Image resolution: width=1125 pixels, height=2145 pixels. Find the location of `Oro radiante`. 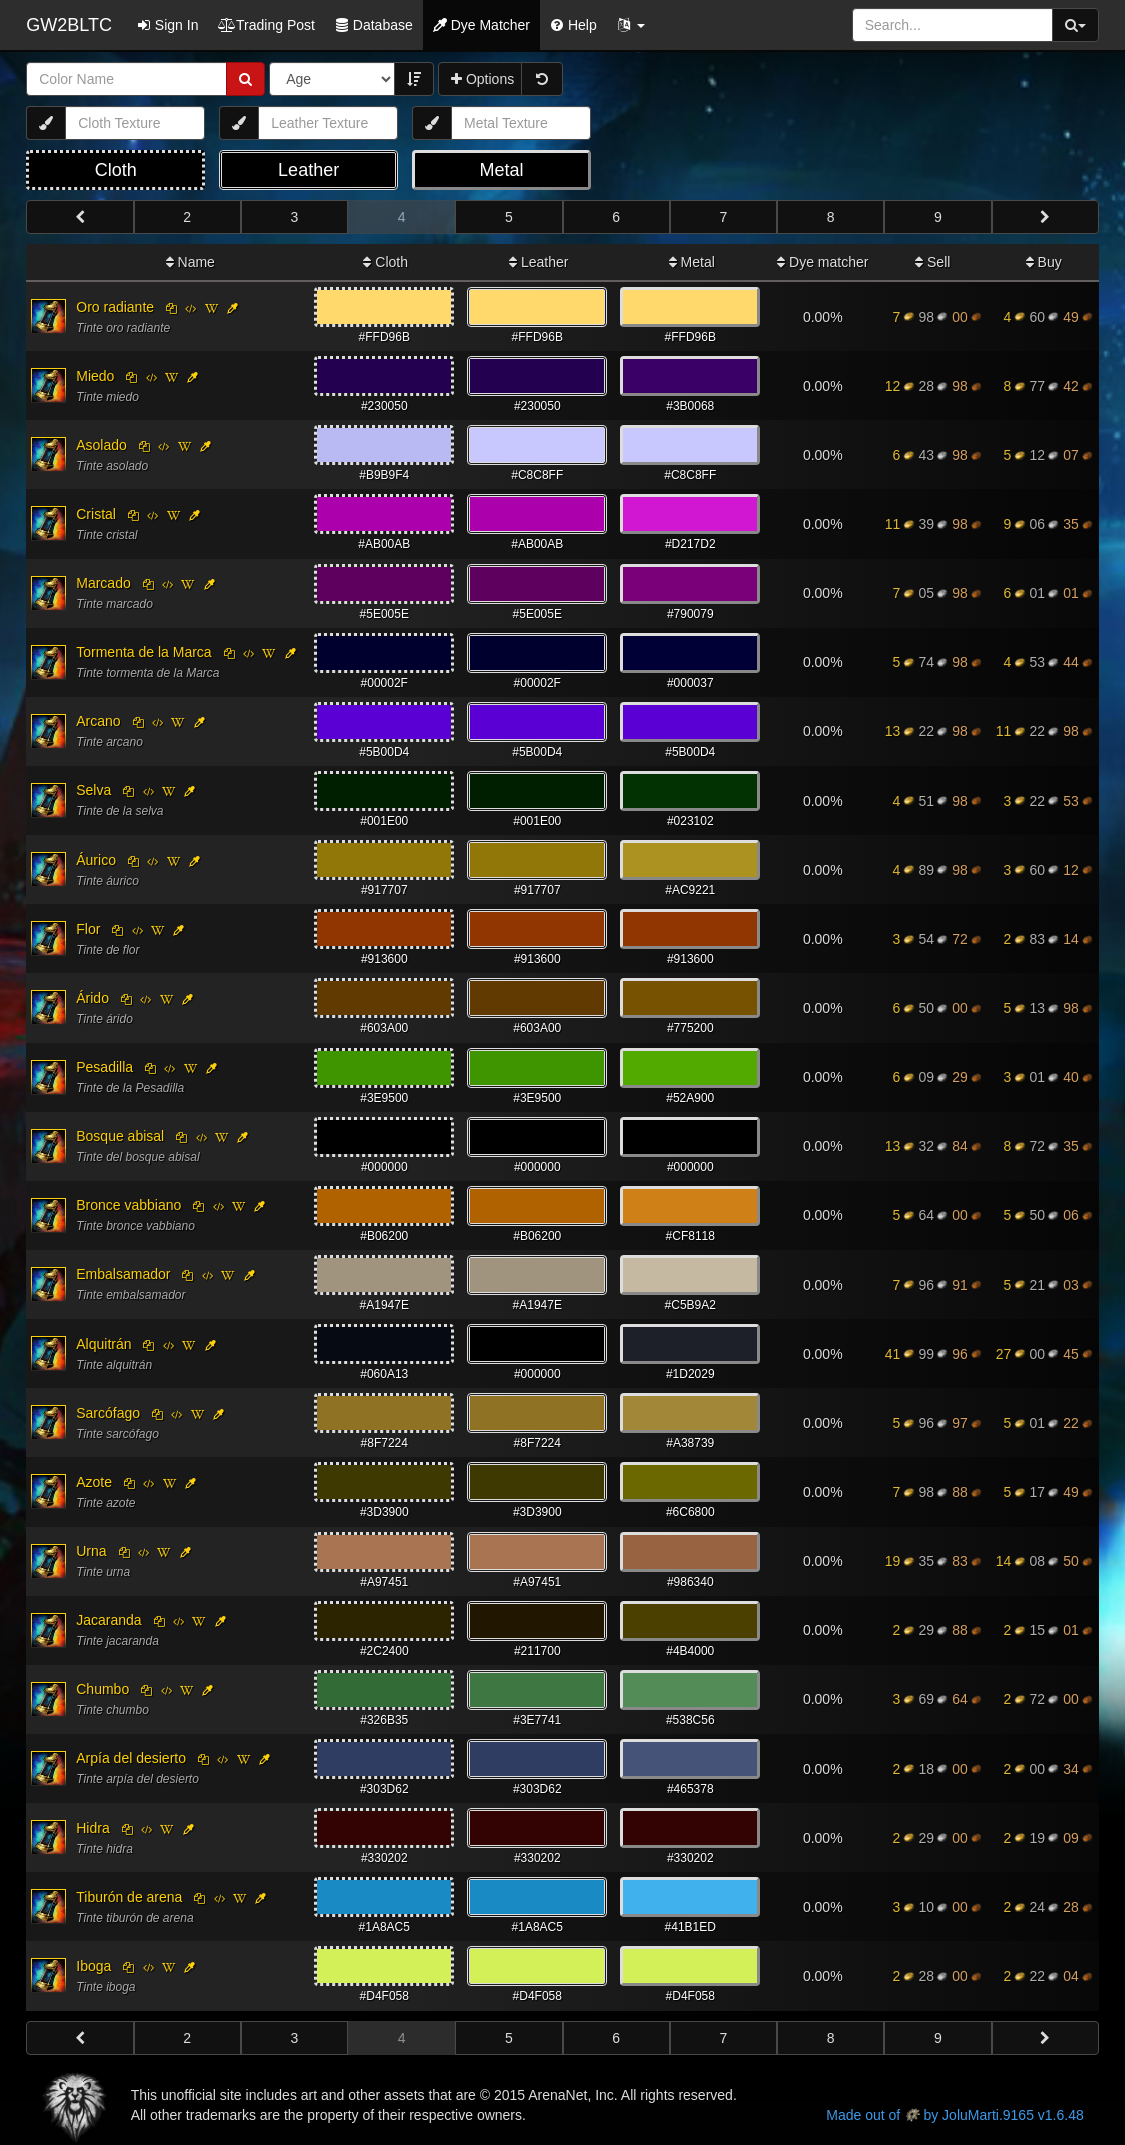

Oro radiante is located at coordinates (115, 307).